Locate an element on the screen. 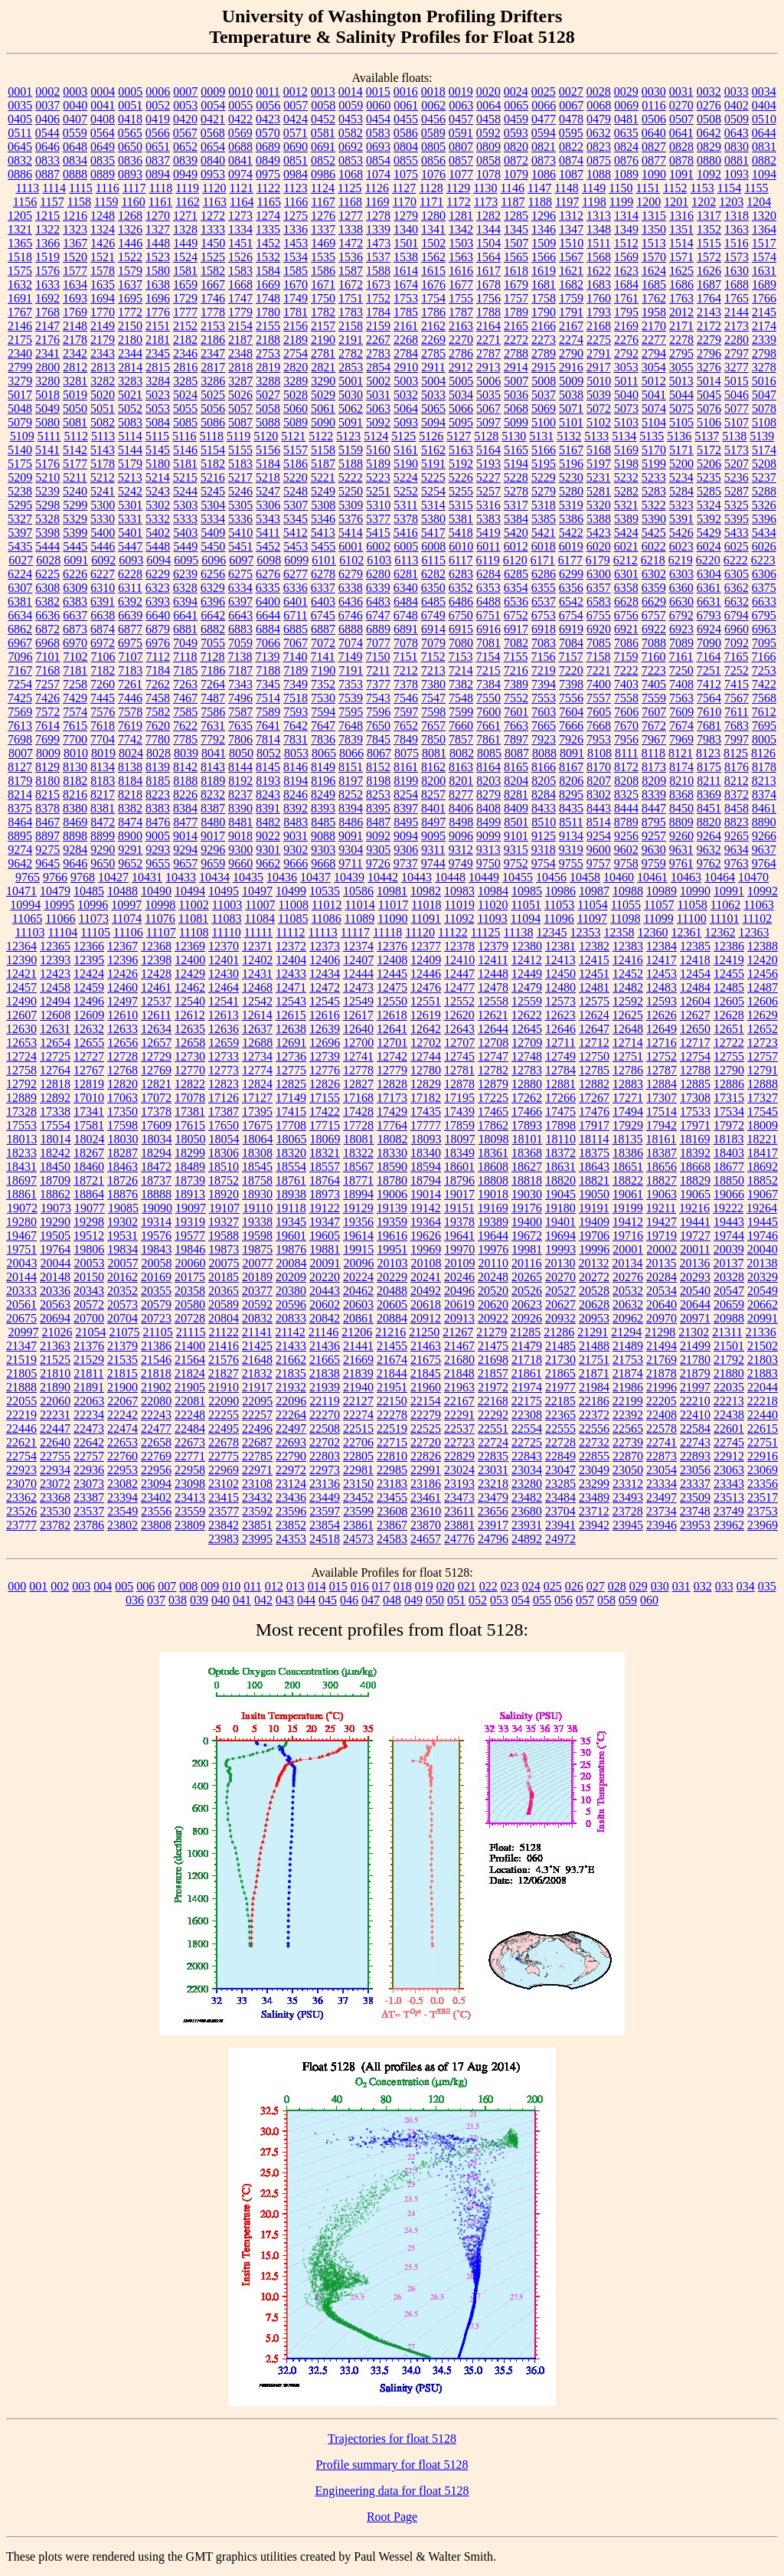 The width and height of the screenshot is (784, 2576). 5045 is located at coordinates (709, 394).